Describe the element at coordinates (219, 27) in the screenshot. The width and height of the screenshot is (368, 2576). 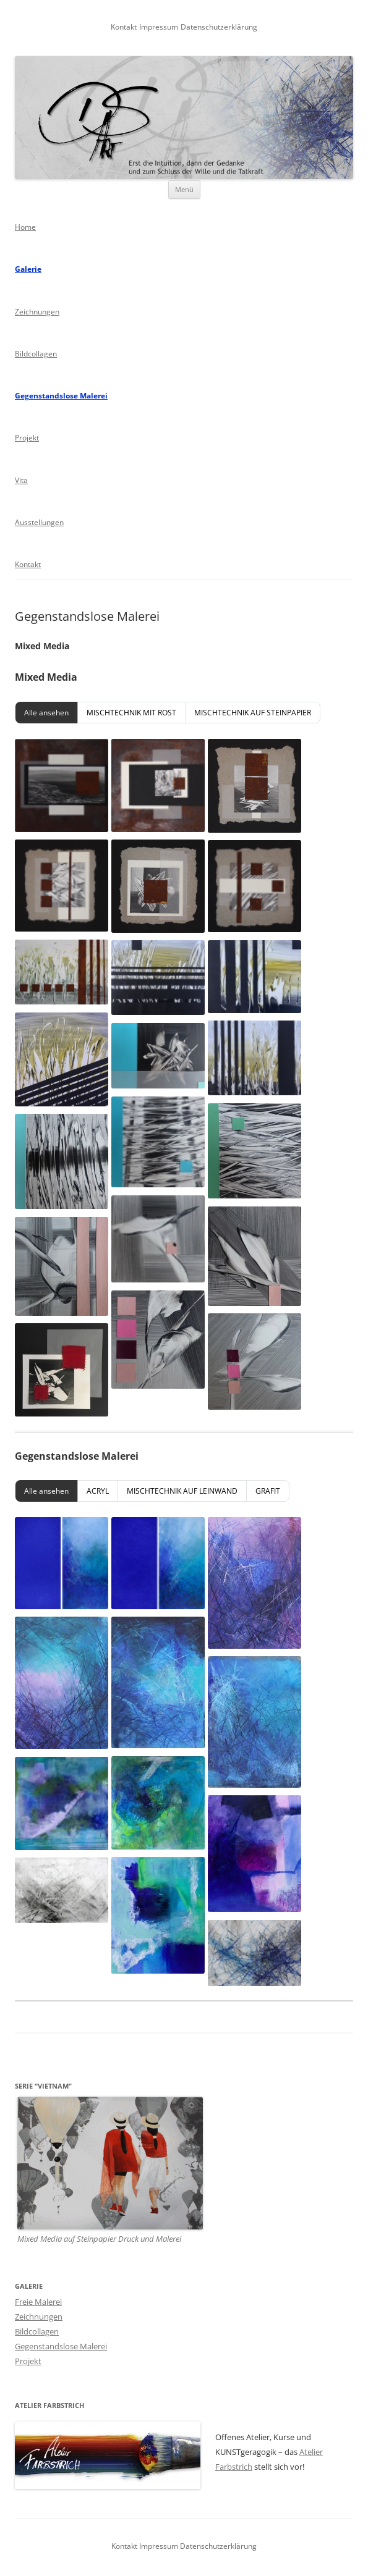
I see `Datenschutzerklärung` at that location.